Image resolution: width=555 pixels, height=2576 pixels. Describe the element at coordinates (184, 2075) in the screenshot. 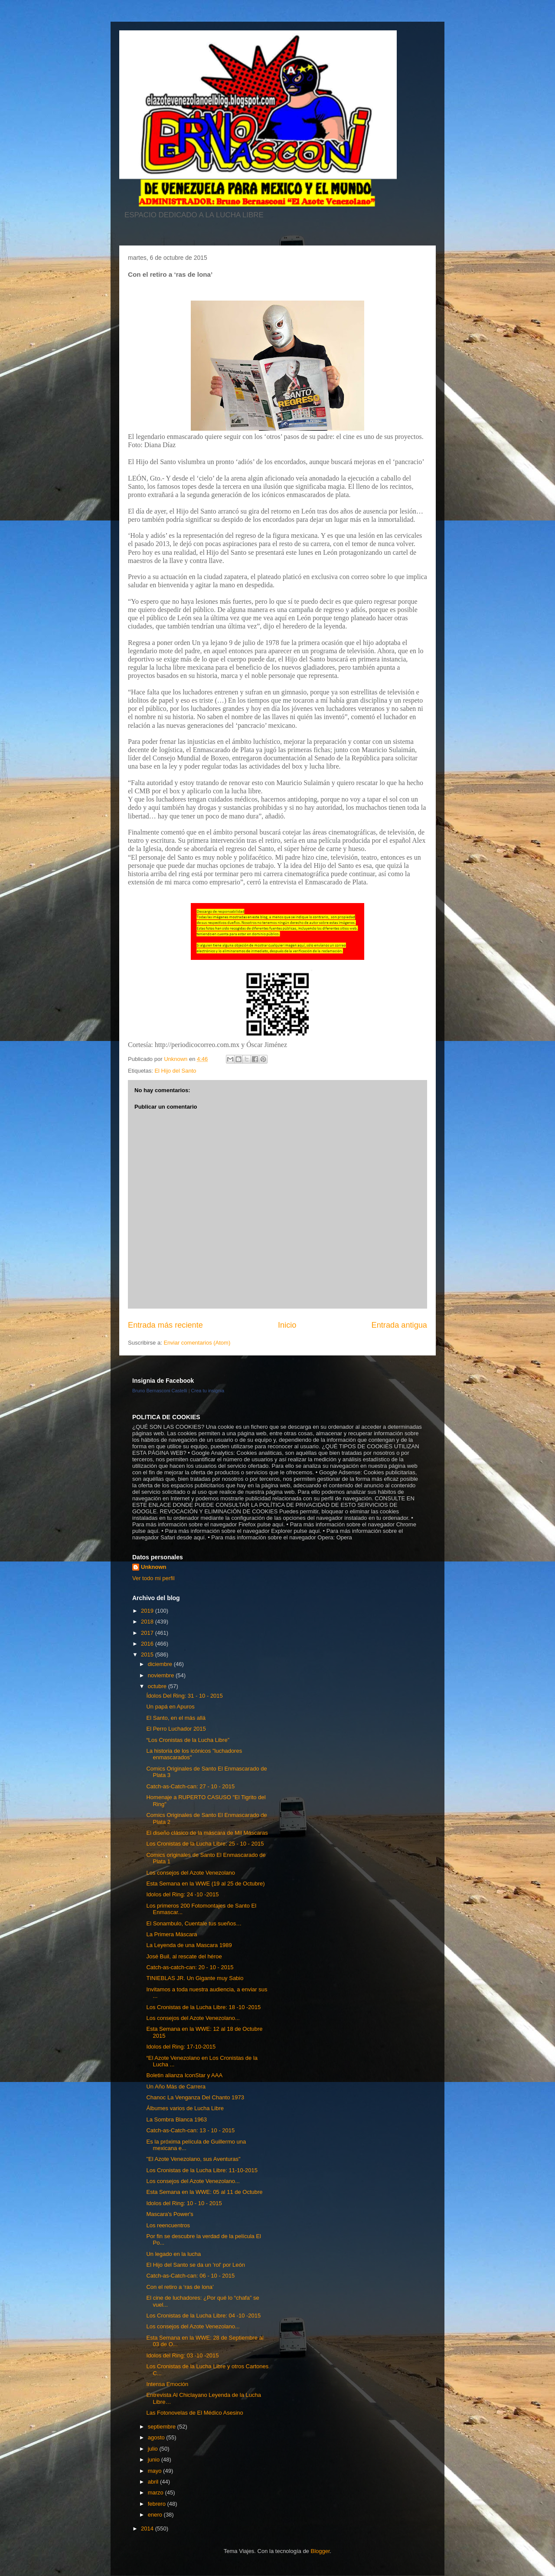

I see `Boletin alianza IconStar y AAA` at that location.